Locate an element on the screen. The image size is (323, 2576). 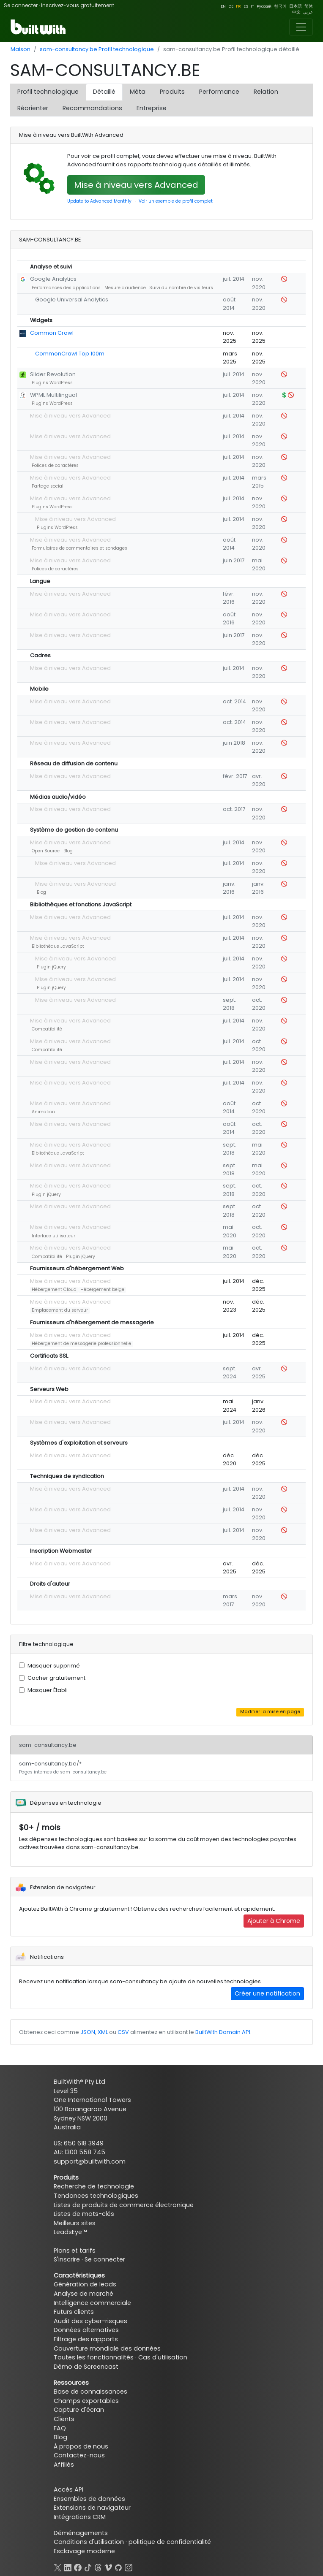
politique de confidentialité is located at coordinates (170, 2542).